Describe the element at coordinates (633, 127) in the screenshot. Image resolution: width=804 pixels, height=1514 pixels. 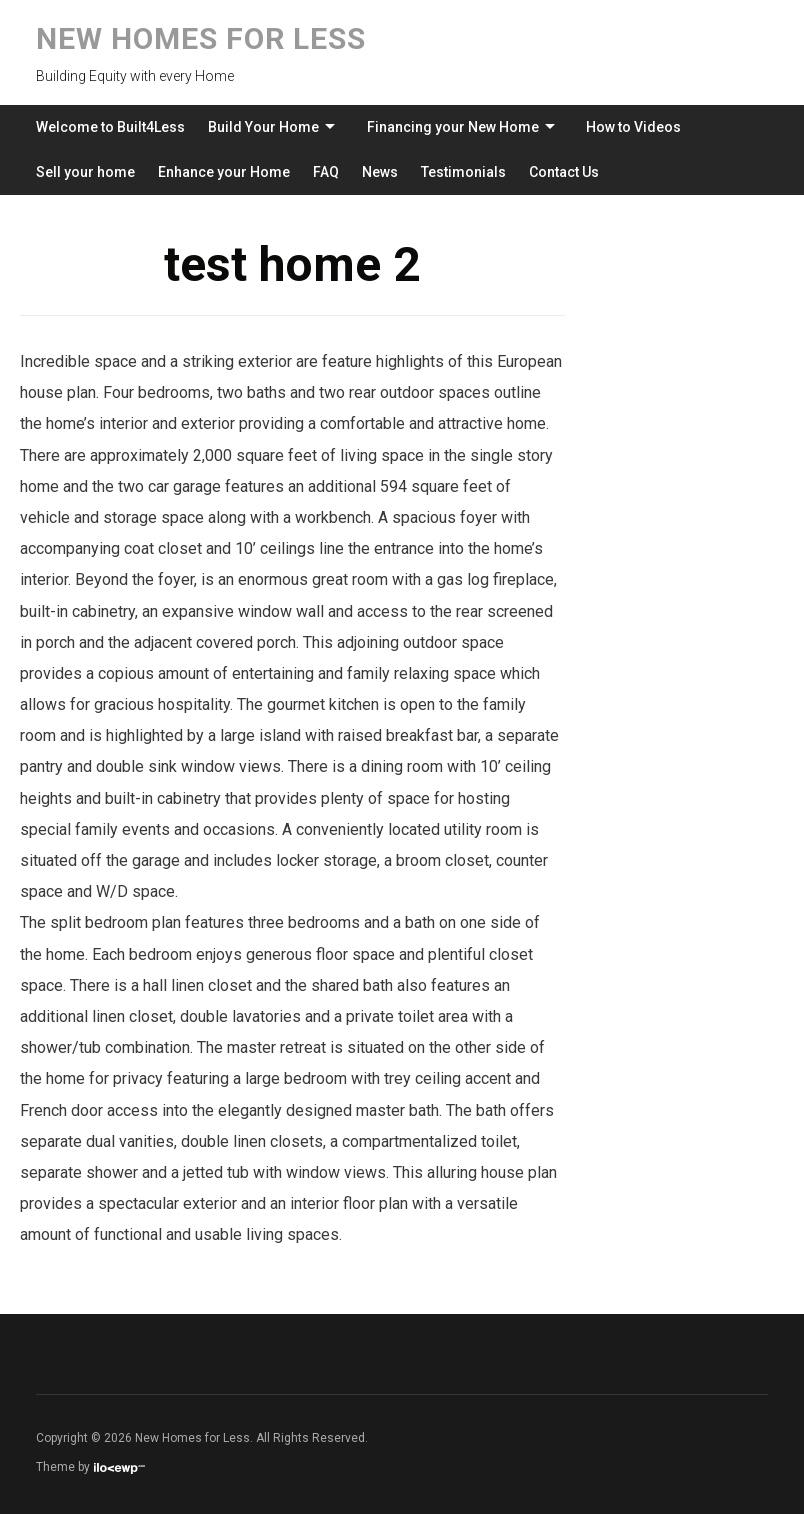
I see `How to Videos` at that location.